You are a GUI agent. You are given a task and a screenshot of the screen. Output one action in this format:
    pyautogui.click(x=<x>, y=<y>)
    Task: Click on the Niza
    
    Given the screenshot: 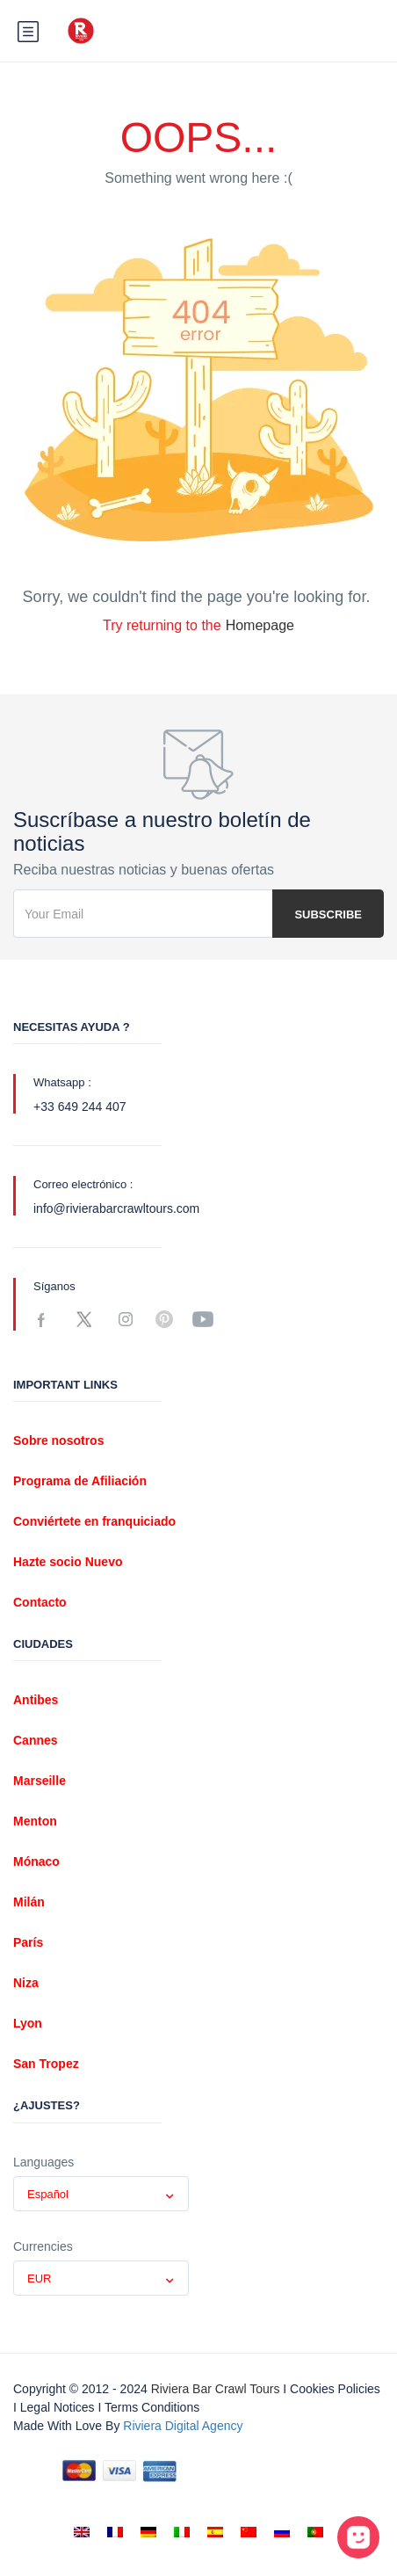 What is the action you would take?
    pyautogui.click(x=26, y=1983)
    